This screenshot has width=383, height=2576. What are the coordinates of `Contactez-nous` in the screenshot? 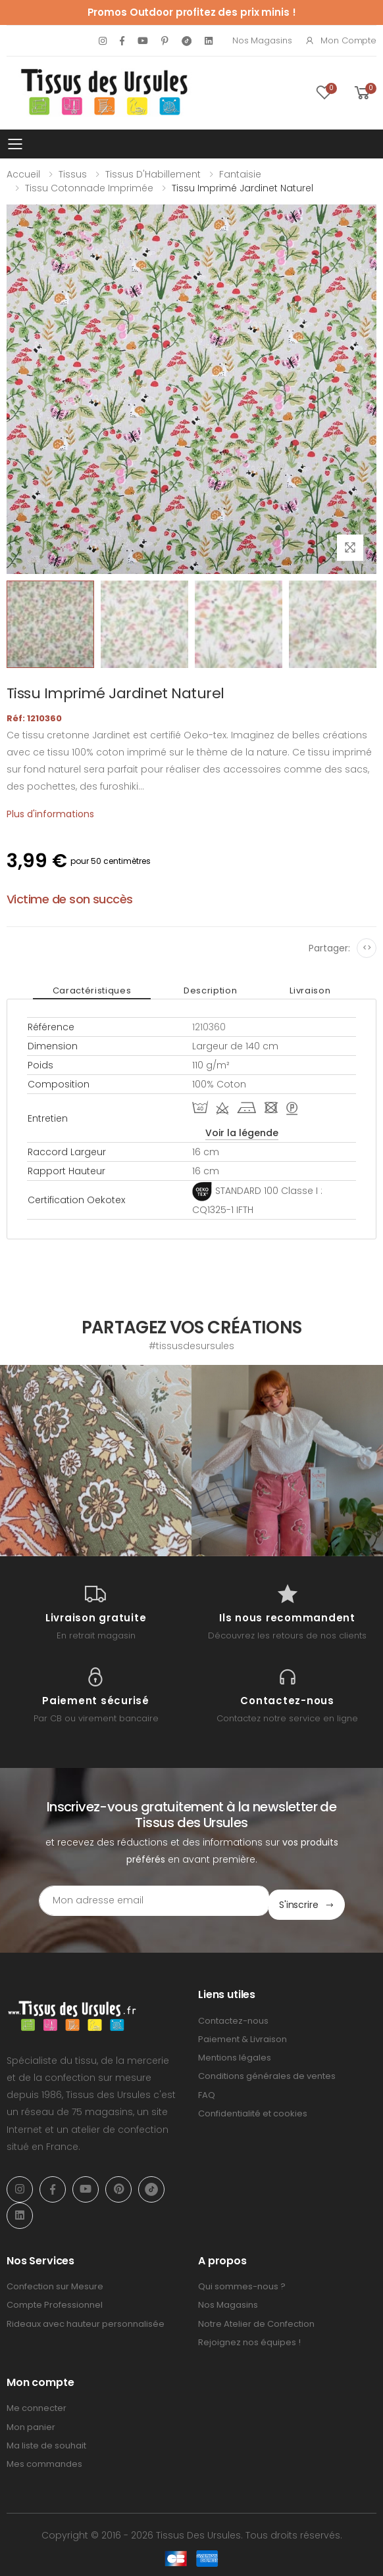 It's located at (233, 2016).